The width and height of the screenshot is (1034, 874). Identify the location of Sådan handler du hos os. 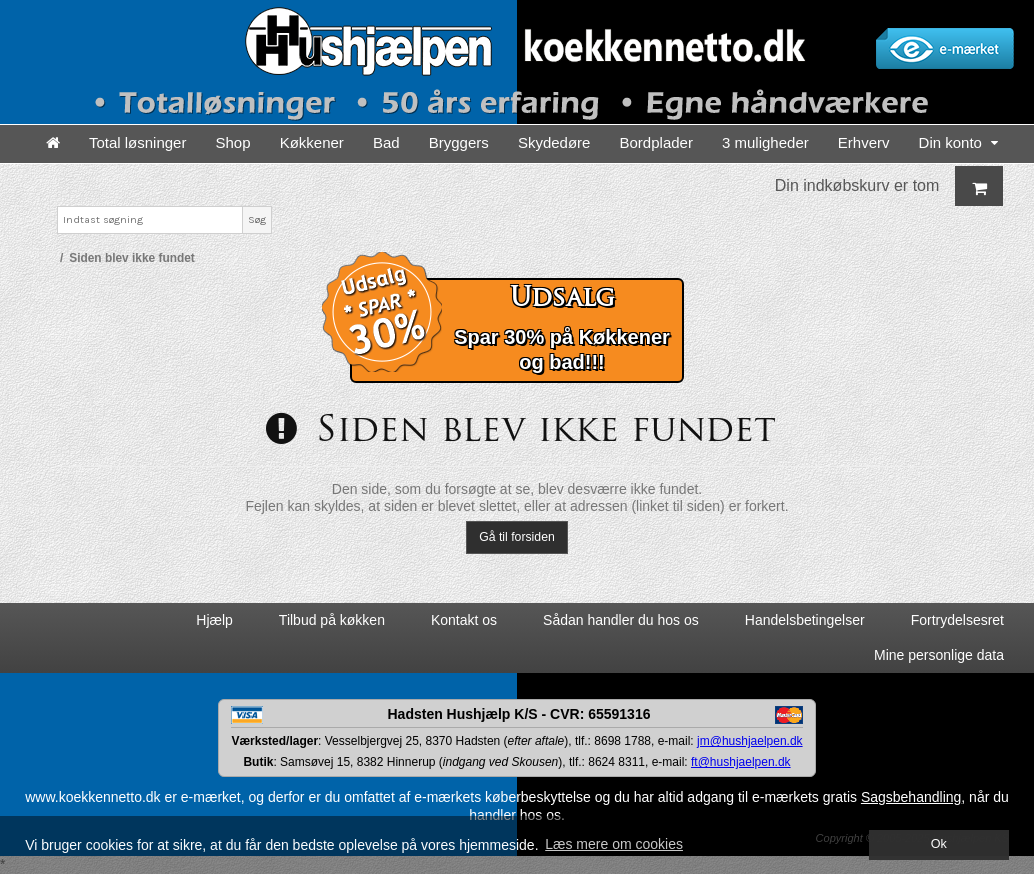
(621, 620).